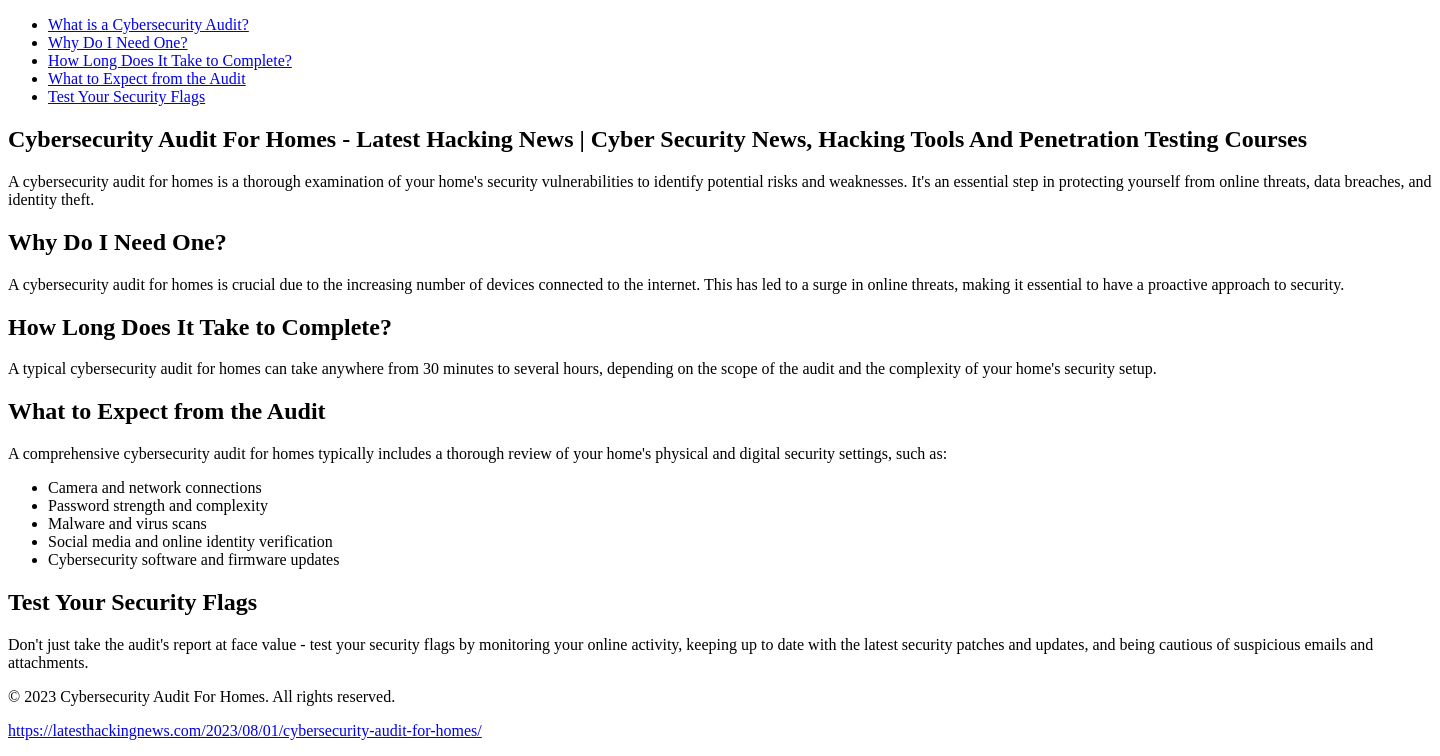 Image resolution: width=1440 pixels, height=756 pixels. Describe the element at coordinates (126, 96) in the screenshot. I see `Test Your Security Flags` at that location.